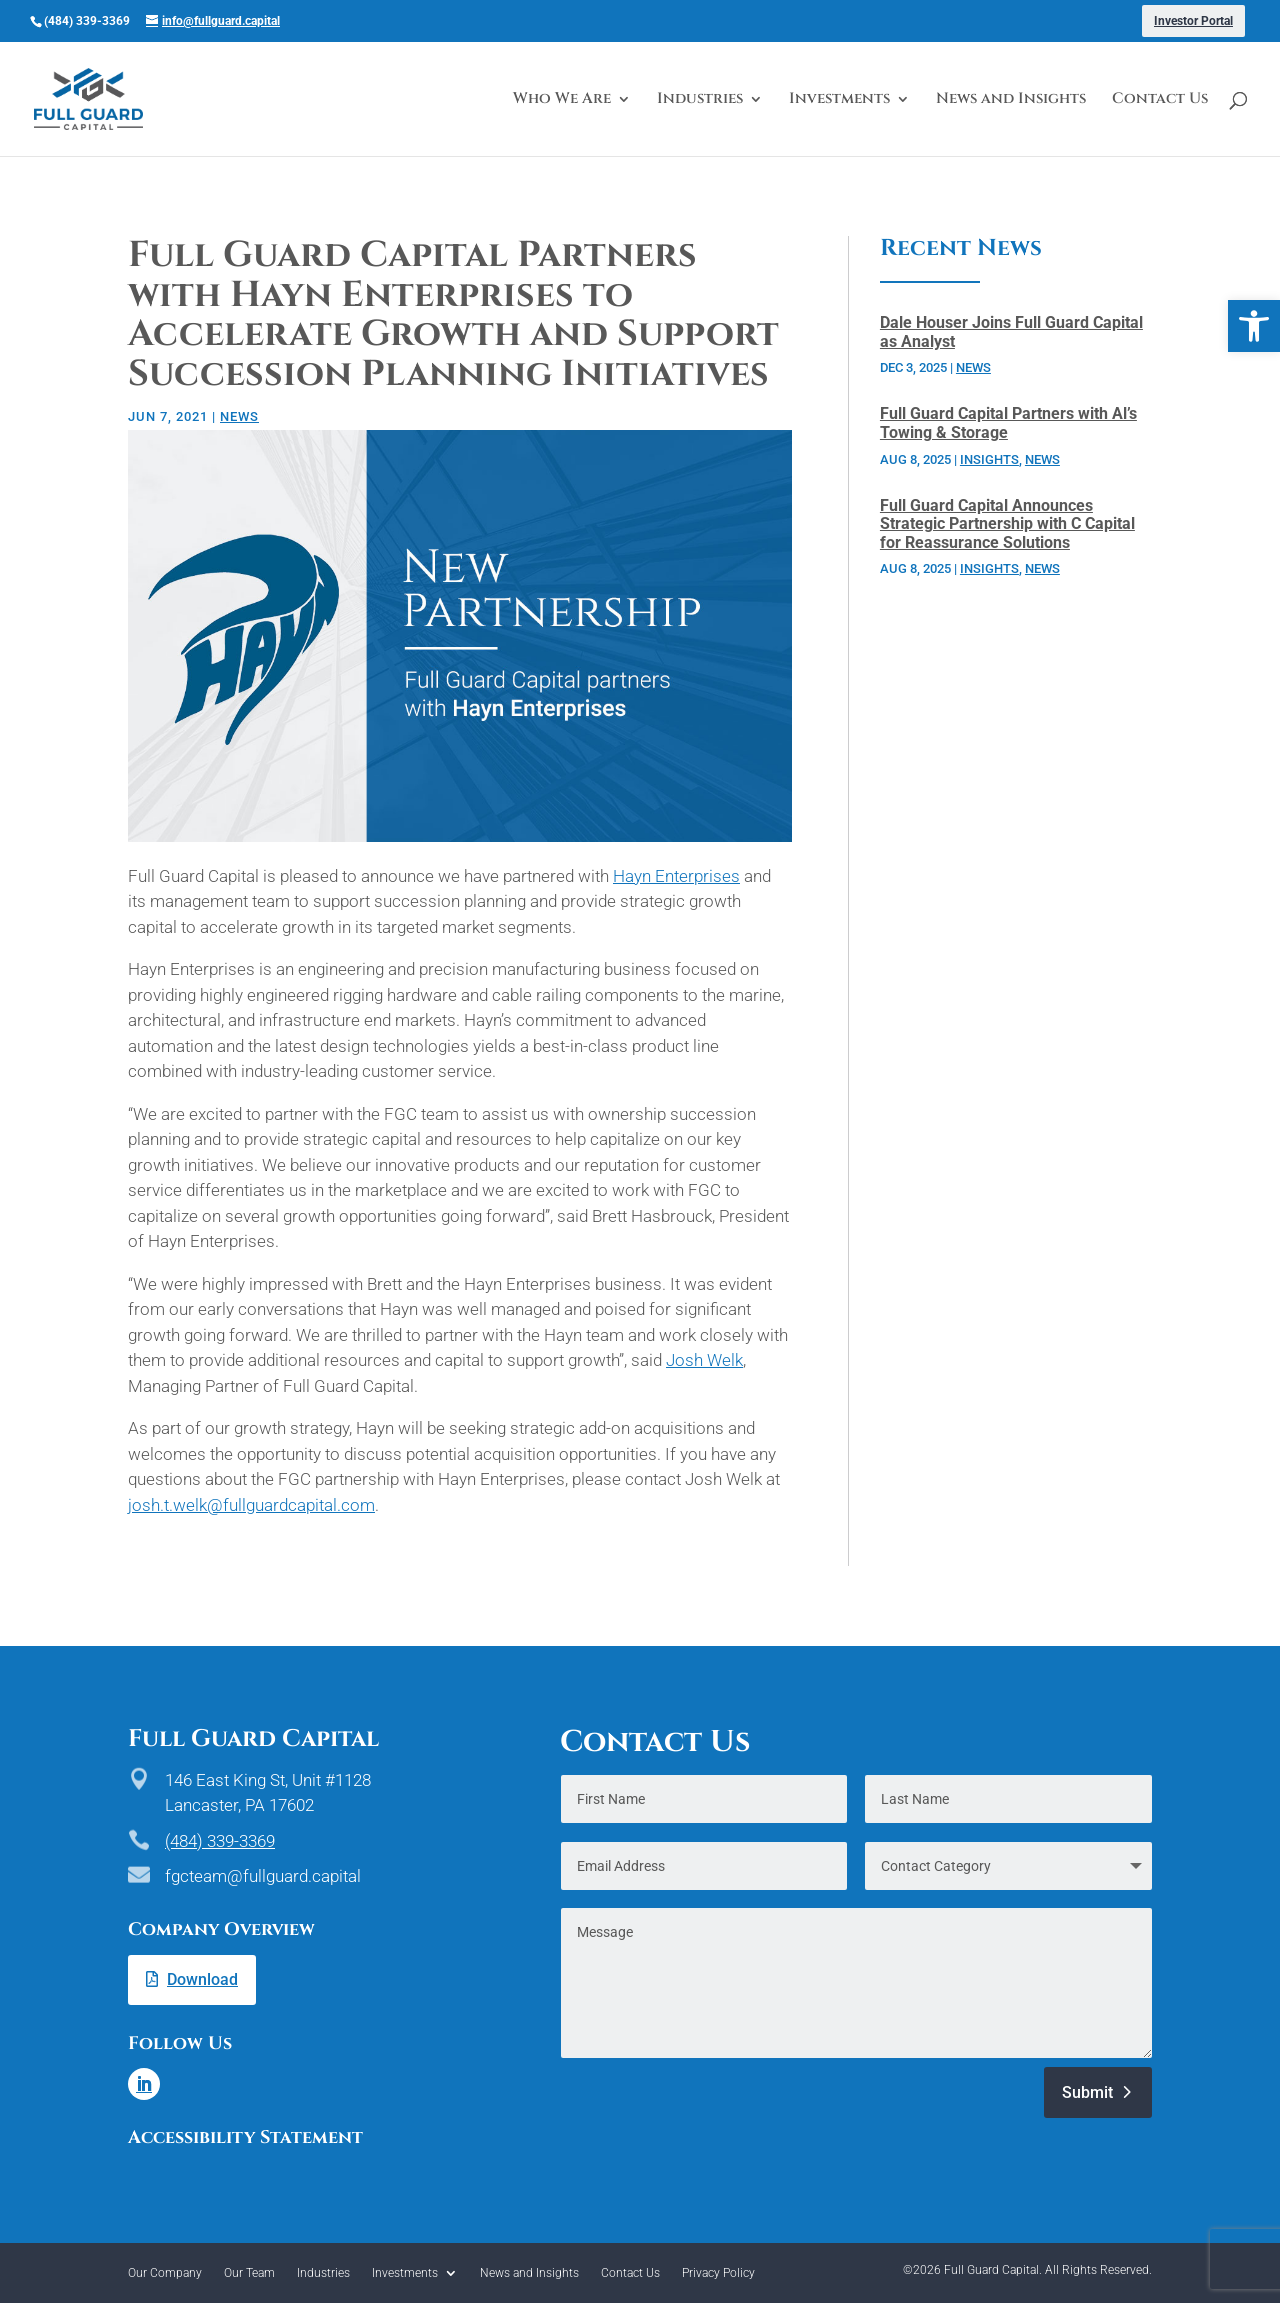 The width and height of the screenshot is (1280, 2303). What do you see at coordinates (1008, 423) in the screenshot?
I see `Full Guard Capital Partners with Al’s Towing & Storage [link]` at bounding box center [1008, 423].